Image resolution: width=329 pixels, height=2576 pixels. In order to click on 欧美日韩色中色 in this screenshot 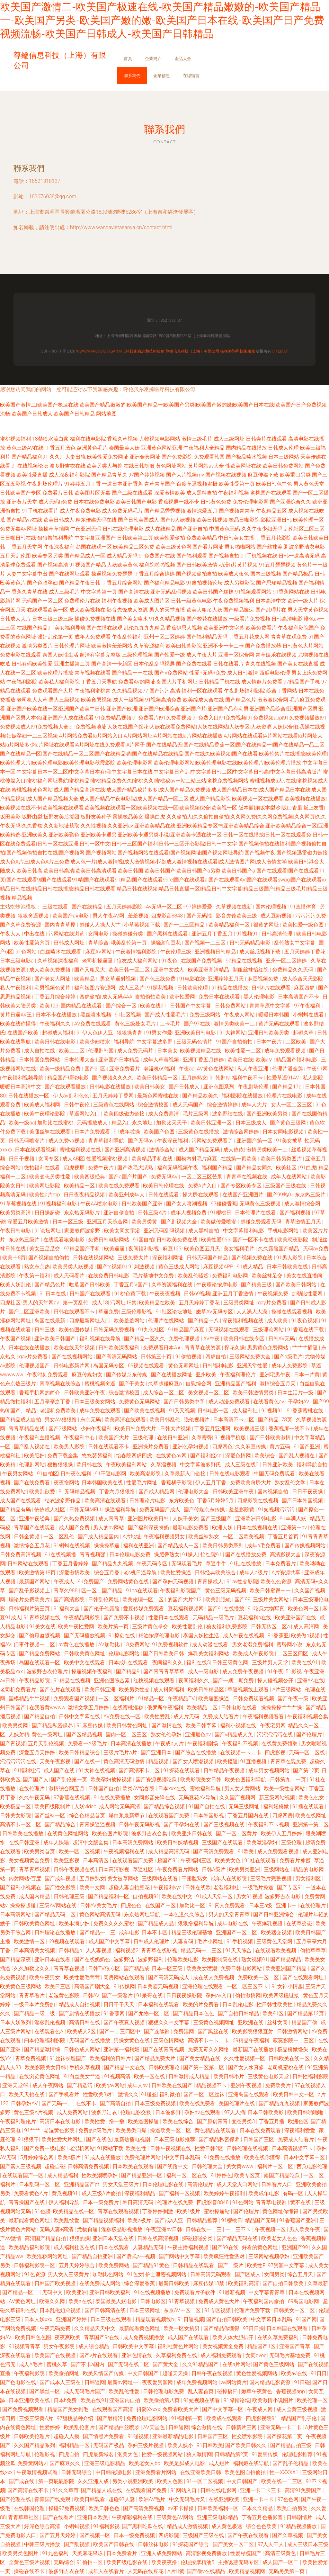, I will do `click(274, 484)`.